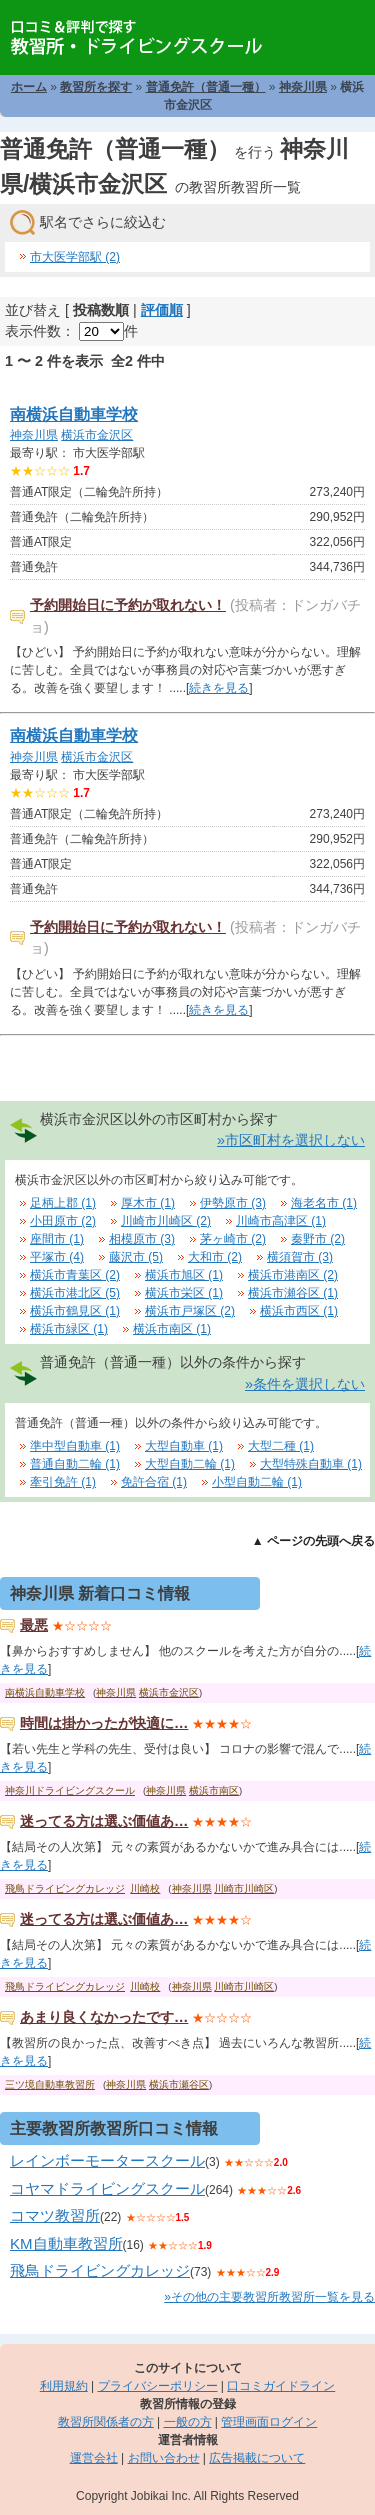  I want to click on 秦野市 (2), so click(318, 1239).